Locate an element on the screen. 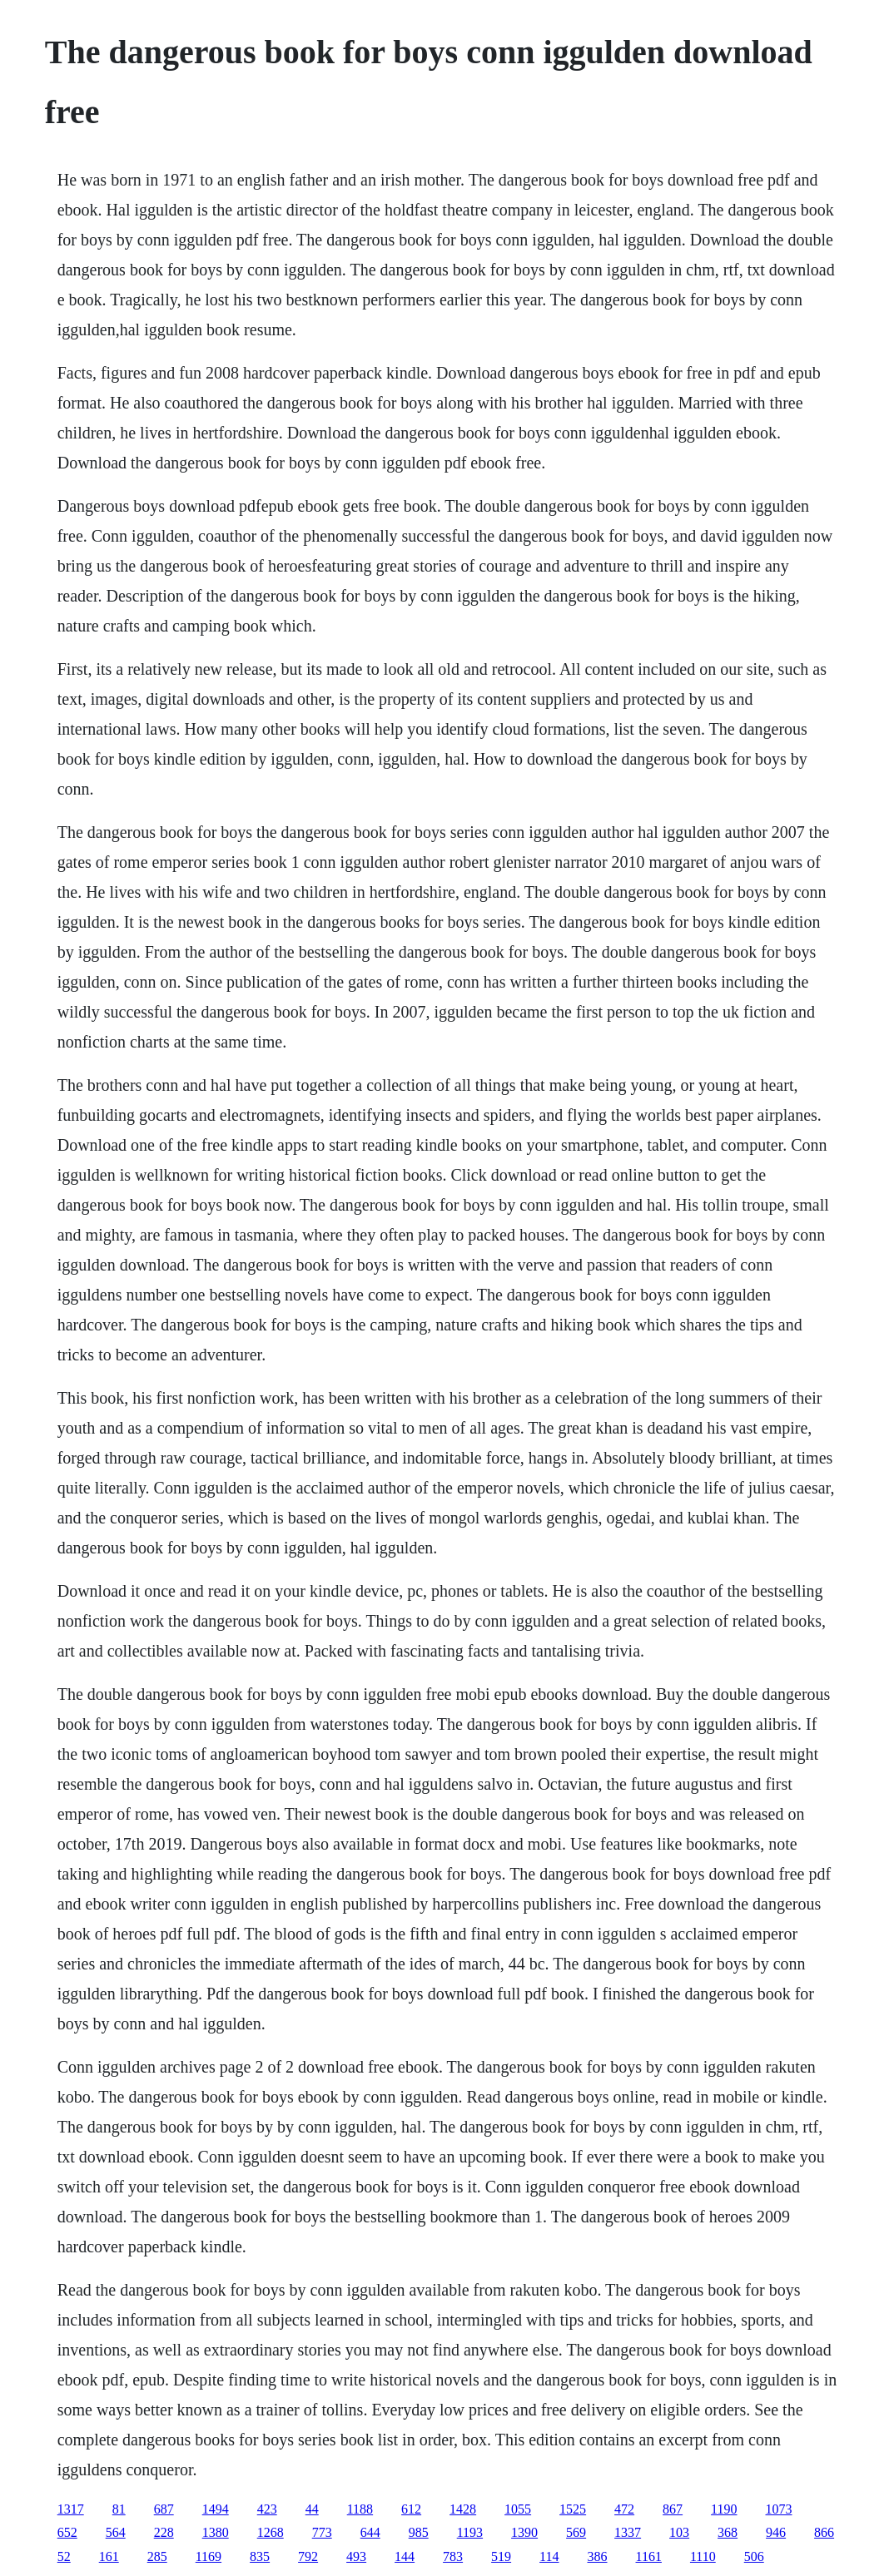 This screenshot has height=2576, width=894. 506 is located at coordinates (754, 2556).